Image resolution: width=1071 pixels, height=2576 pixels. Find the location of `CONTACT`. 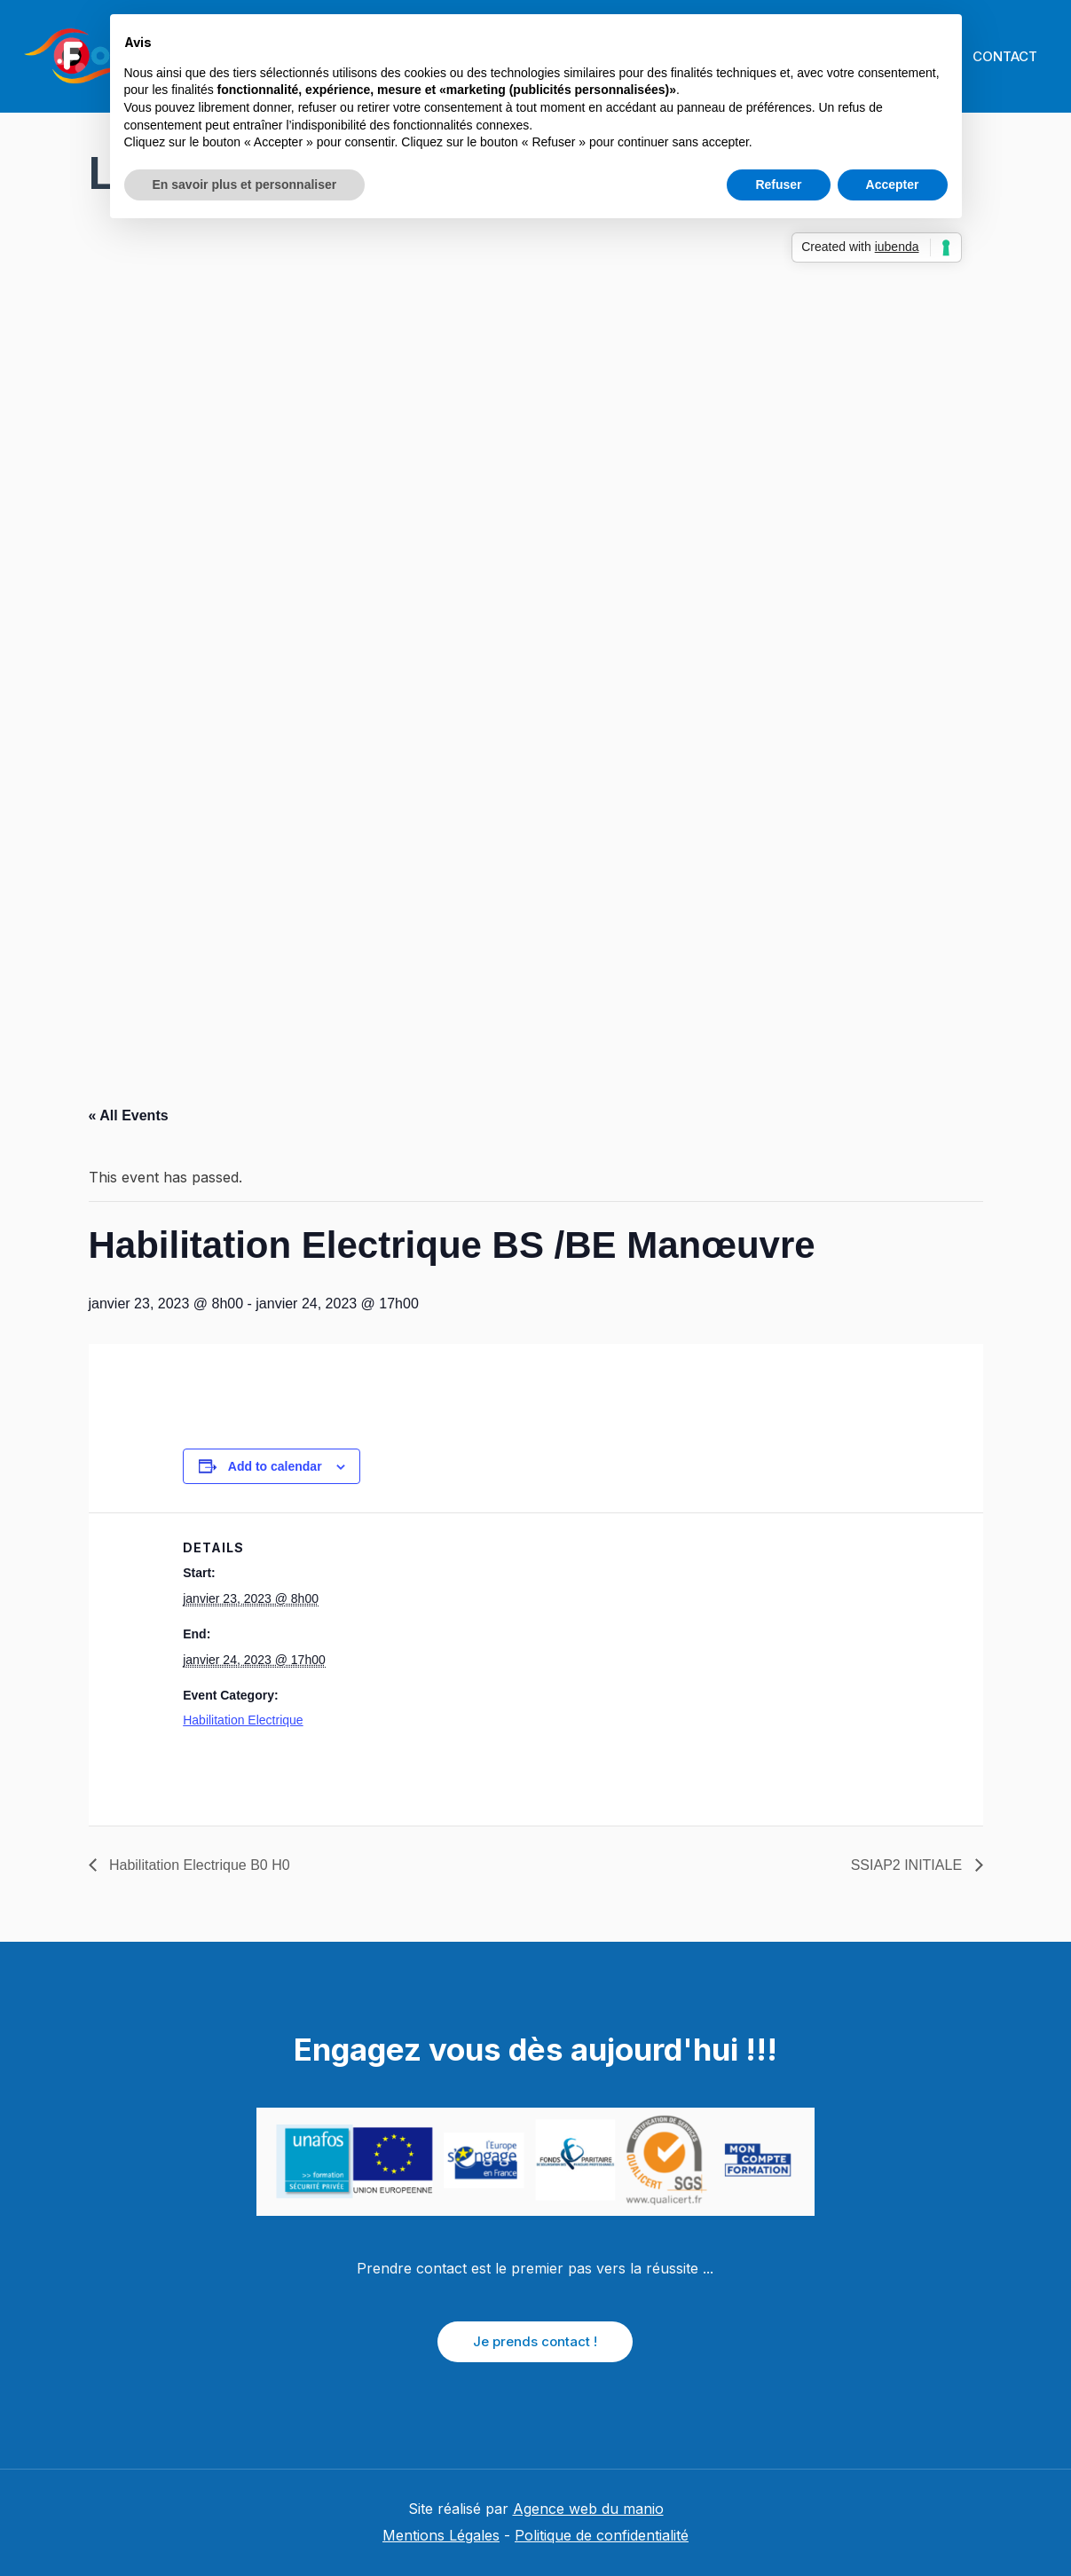

CONTACT is located at coordinates (999, 56).